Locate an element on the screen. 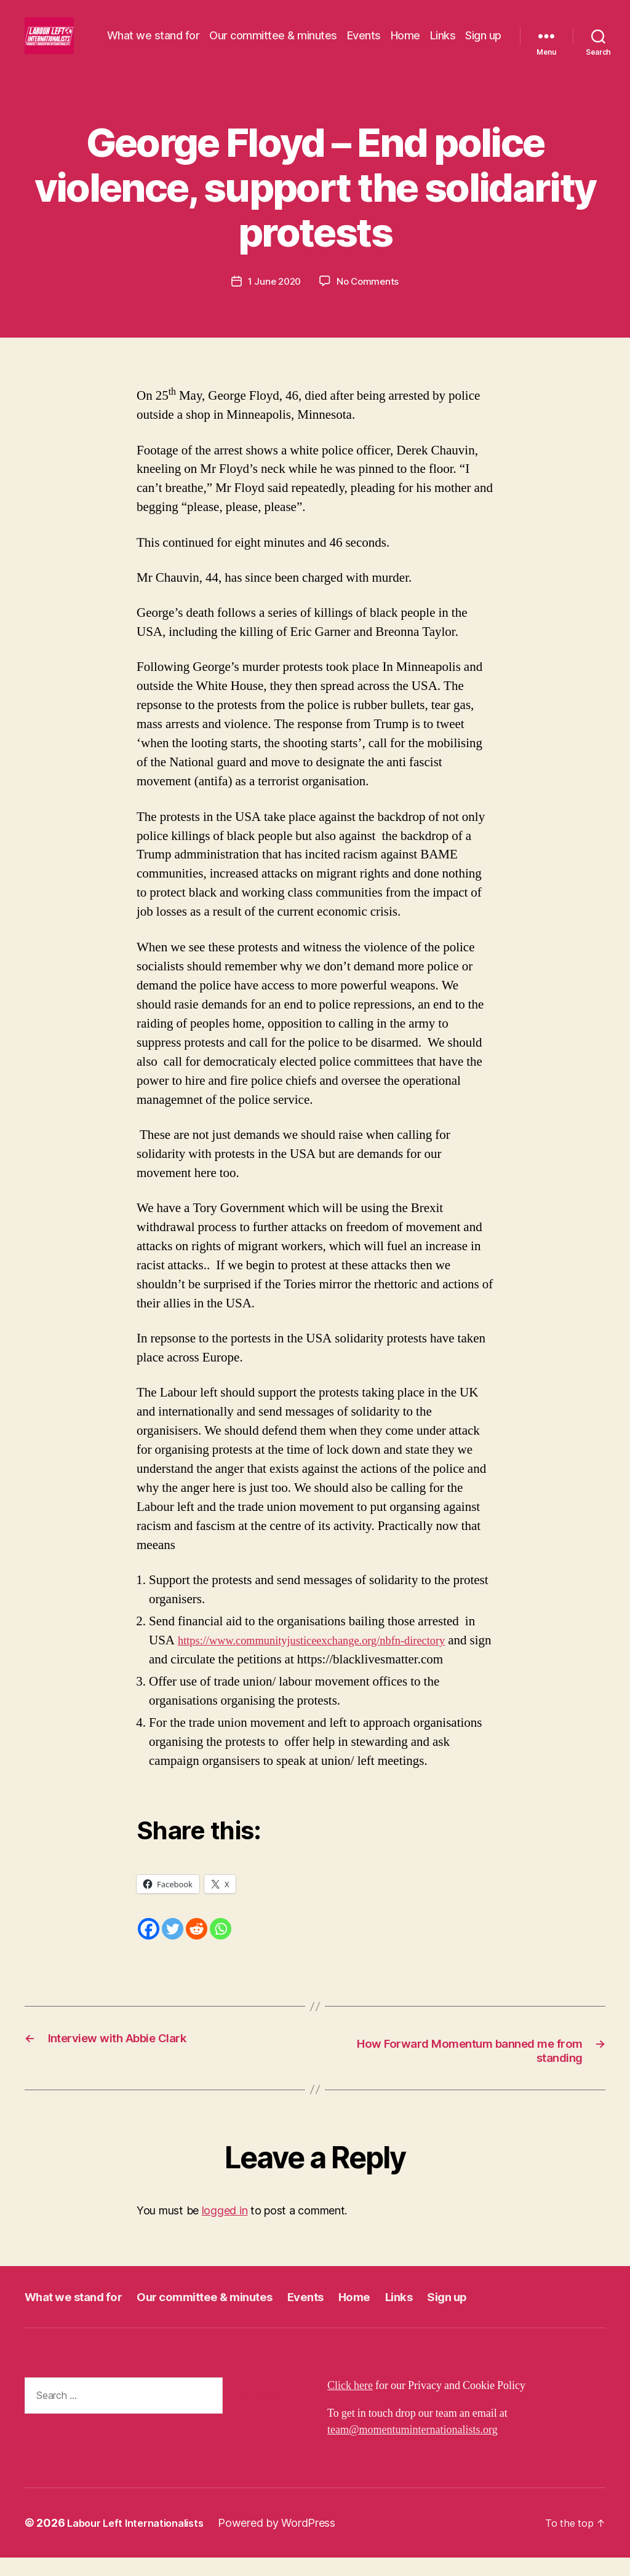 Image resolution: width=630 pixels, height=2576 pixels. 1 June 2020 is located at coordinates (273, 297).